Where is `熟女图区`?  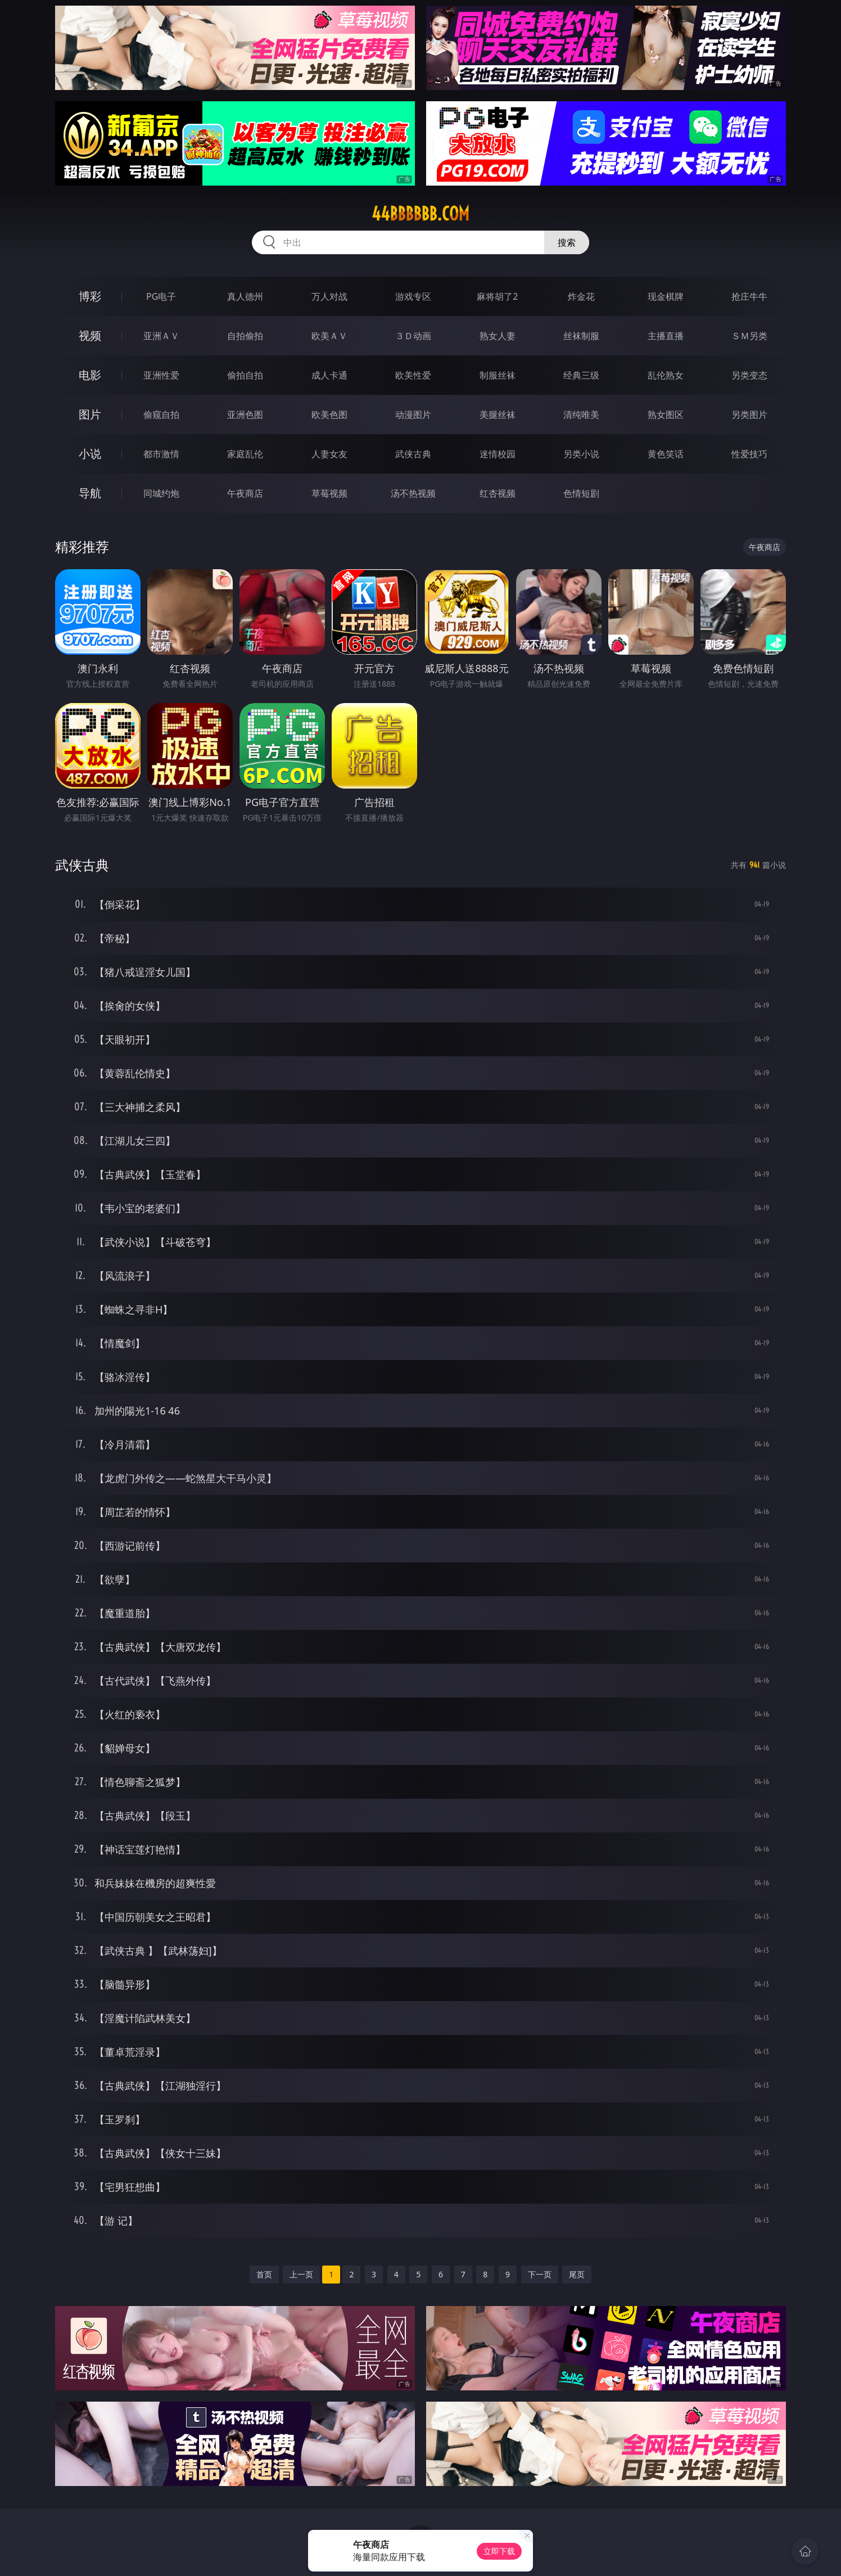 熟女图区 is located at coordinates (666, 414).